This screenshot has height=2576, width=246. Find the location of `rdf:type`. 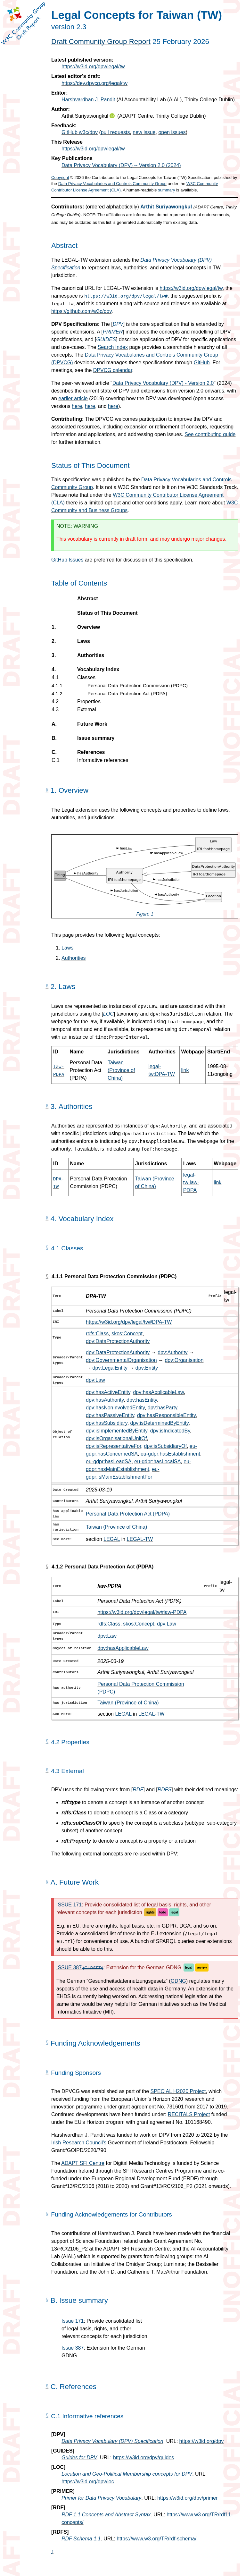

rdf:type is located at coordinates (71, 1802).